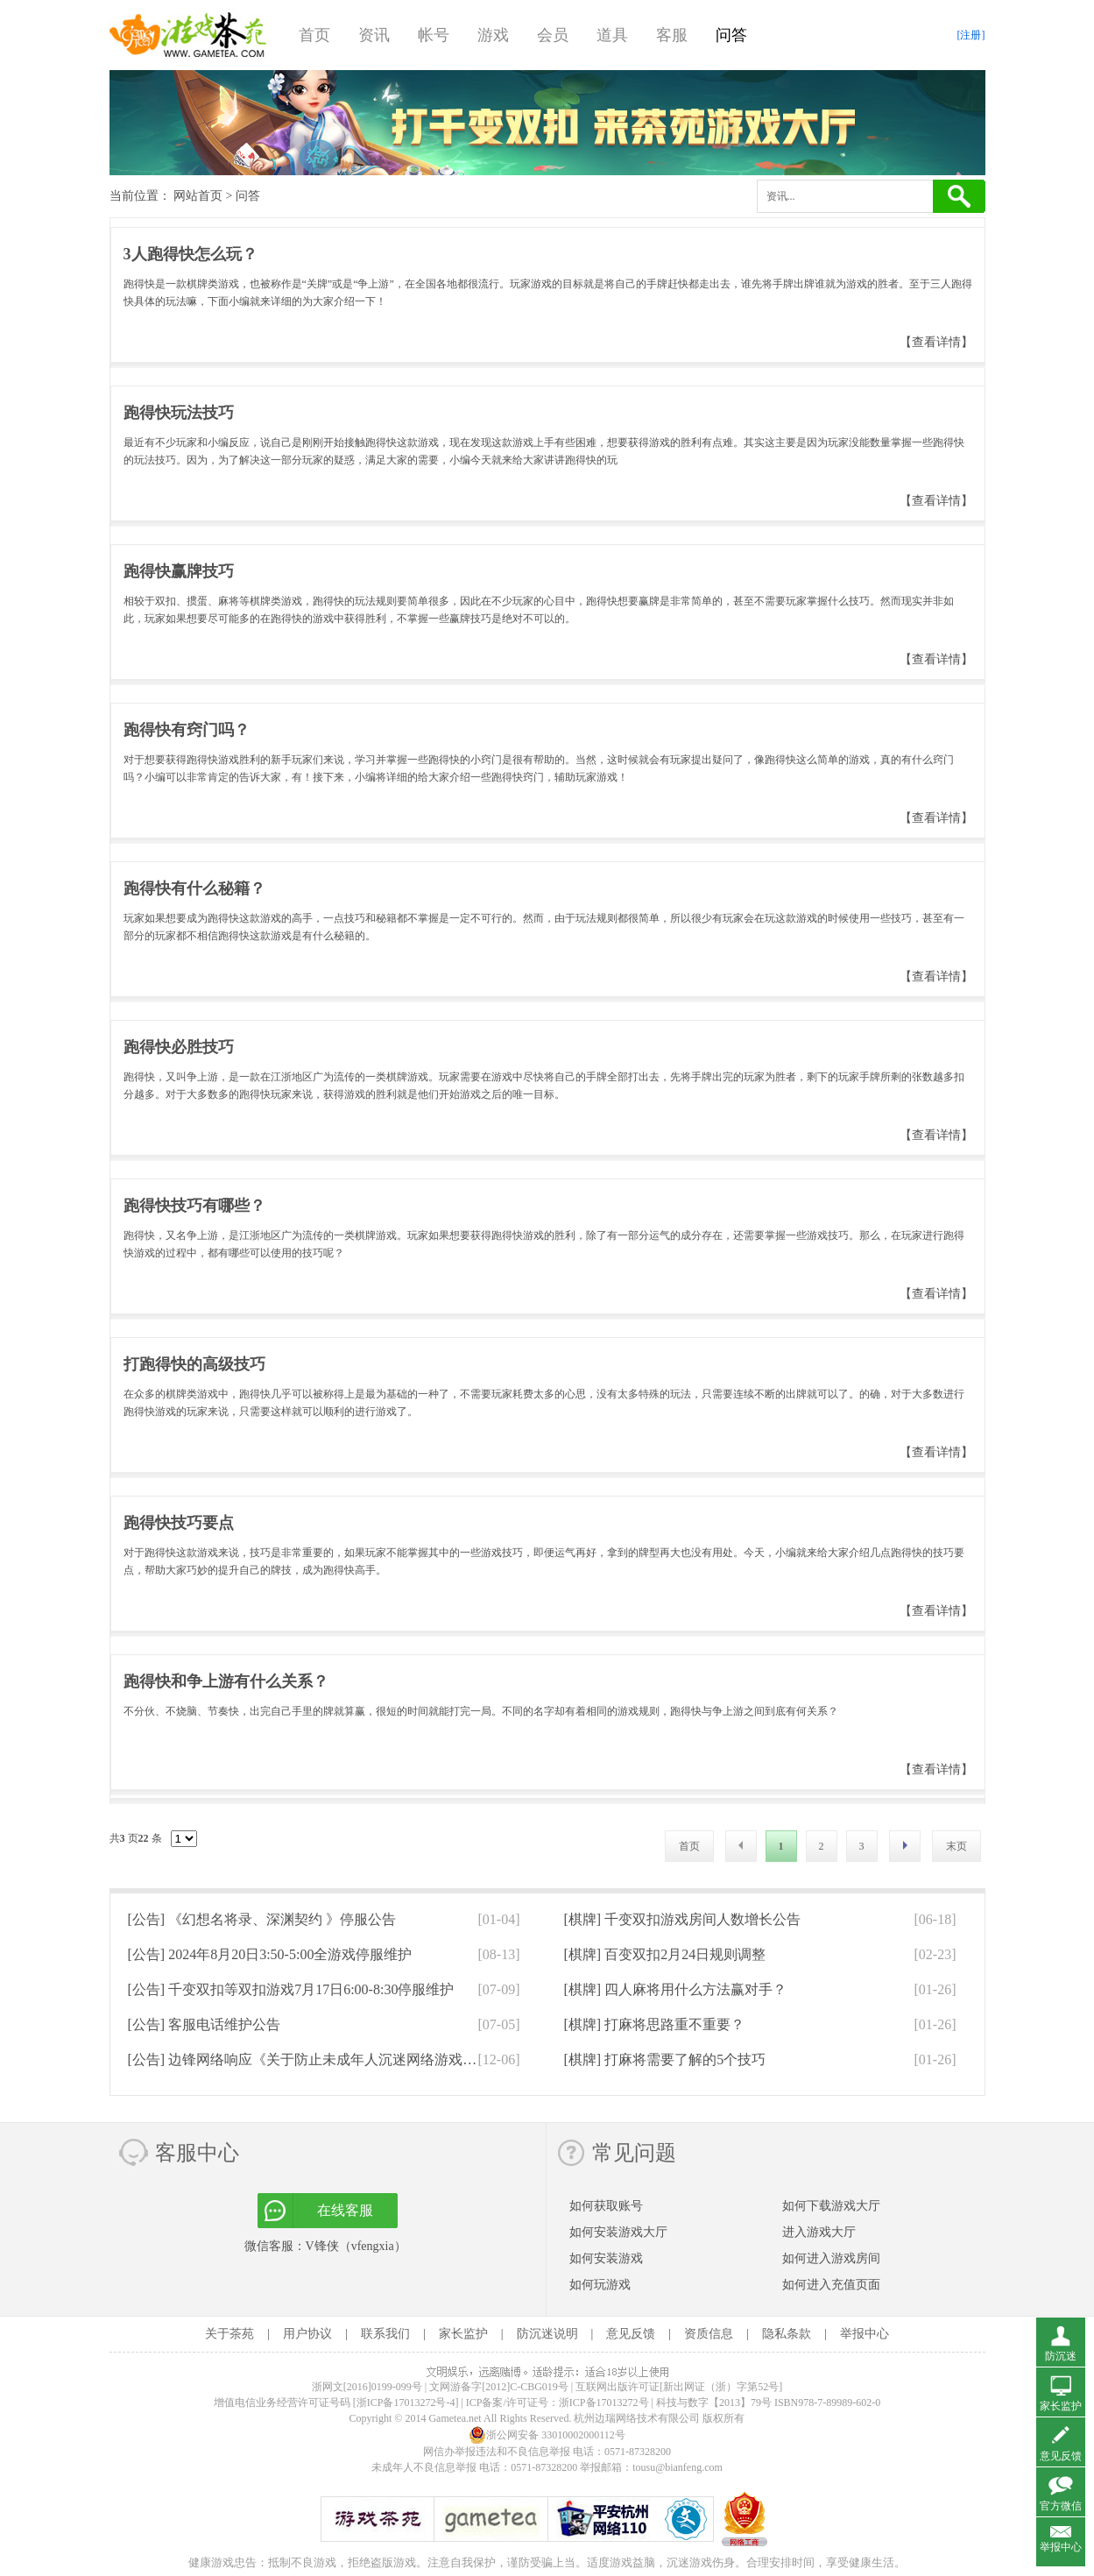 This screenshot has width=1094, height=2576. What do you see at coordinates (1061, 2506) in the screenshot?
I see `官方微信` at bounding box center [1061, 2506].